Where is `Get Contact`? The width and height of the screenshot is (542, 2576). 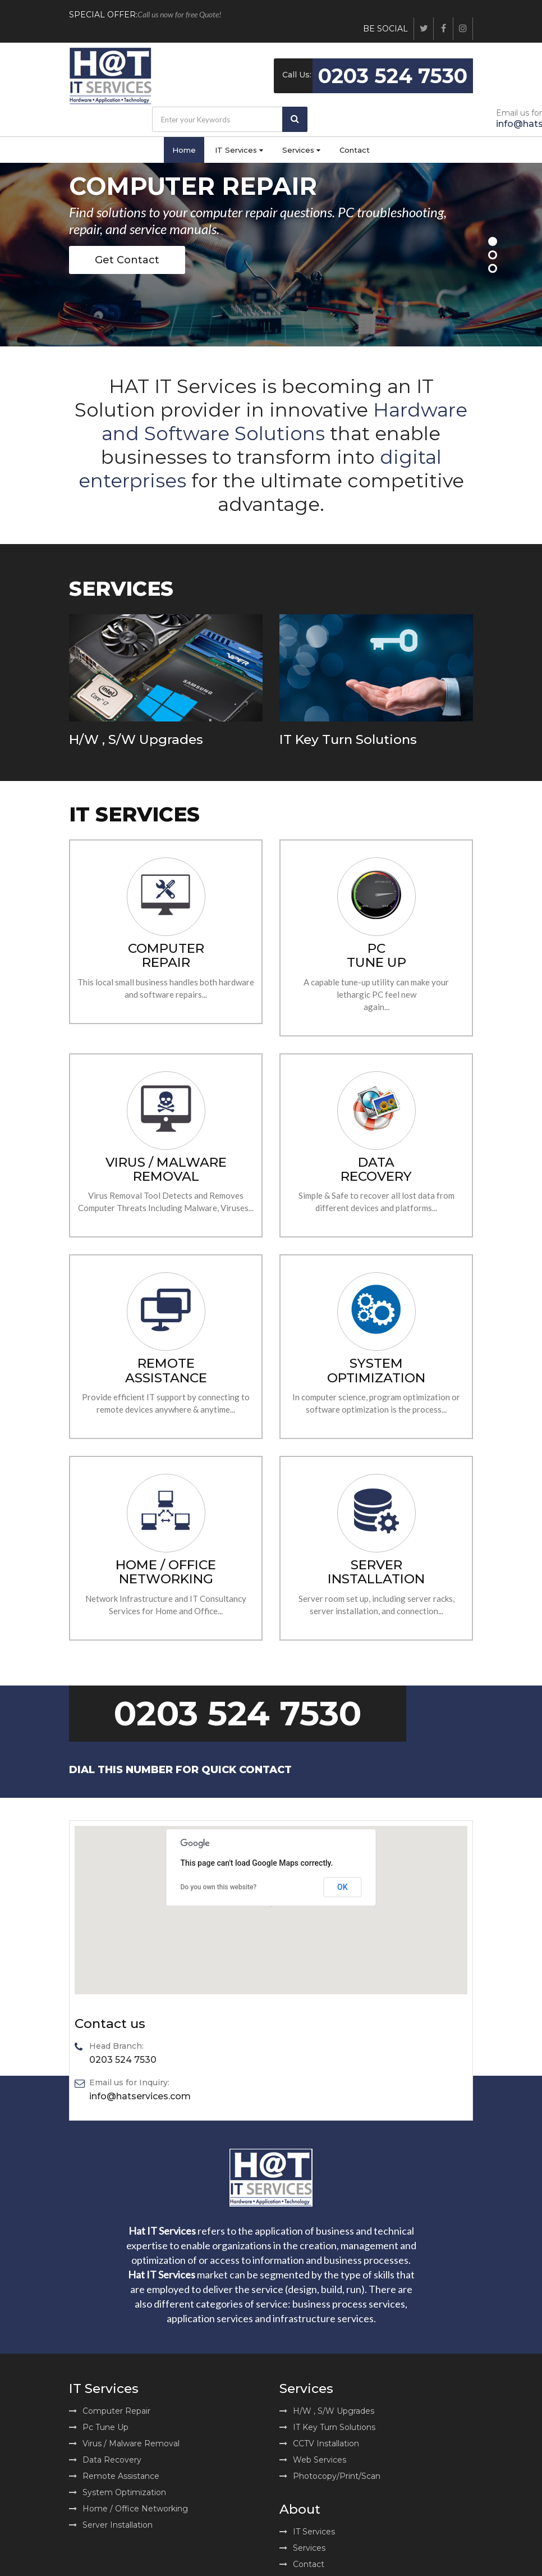
Get Contact is located at coordinates (127, 260).